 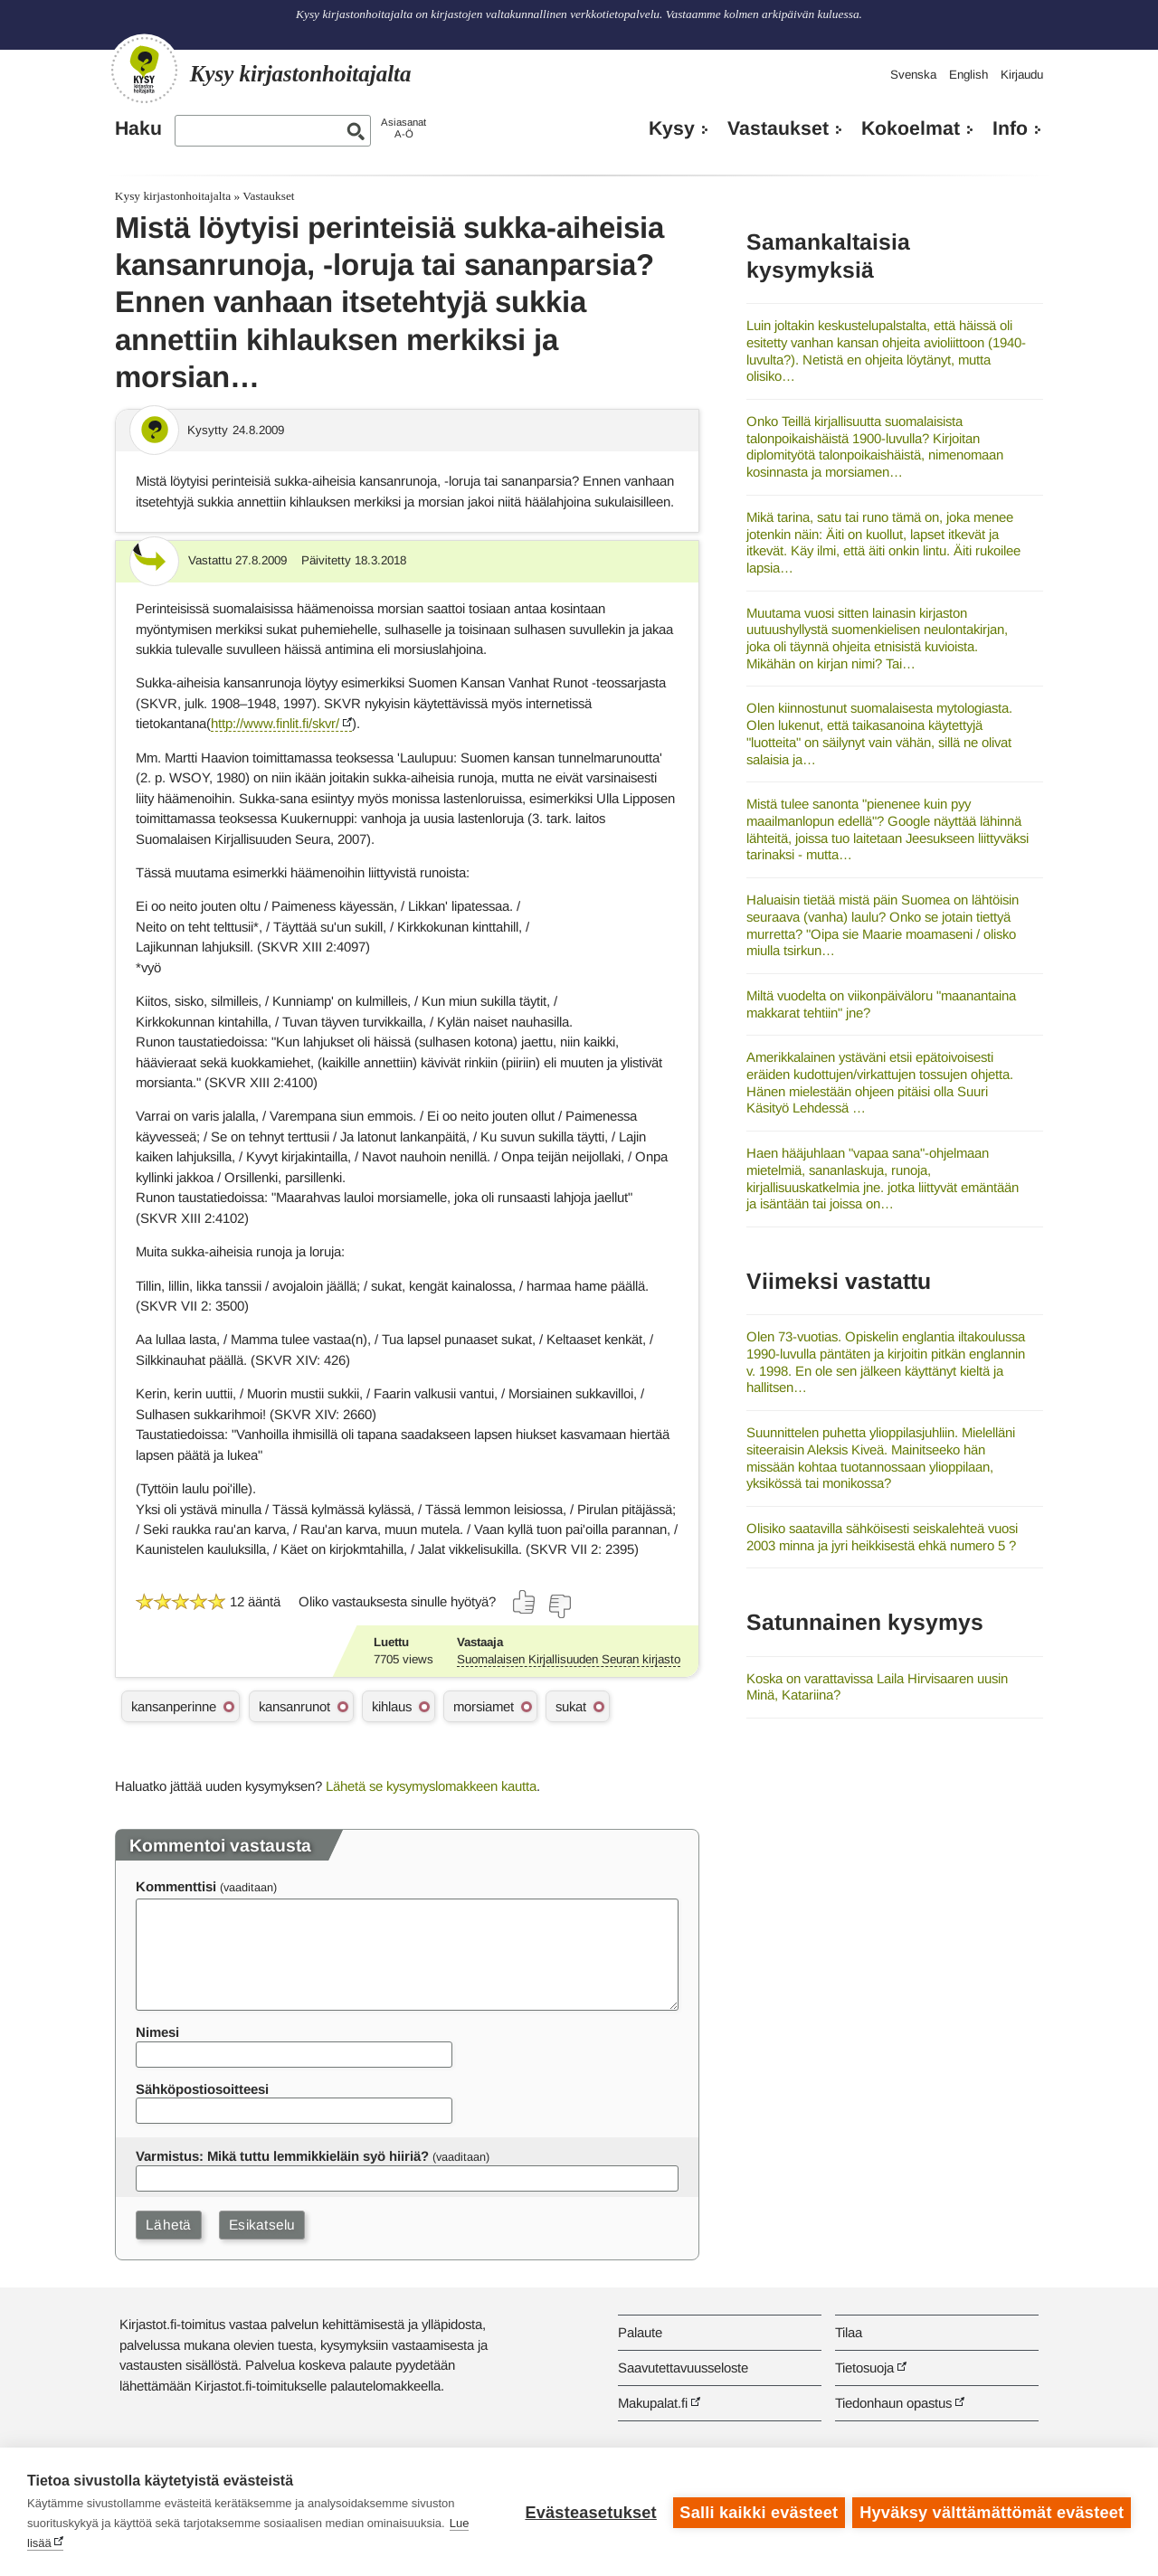 I want to click on http://www.finlit.fi/skvr/, so click(x=275, y=723).